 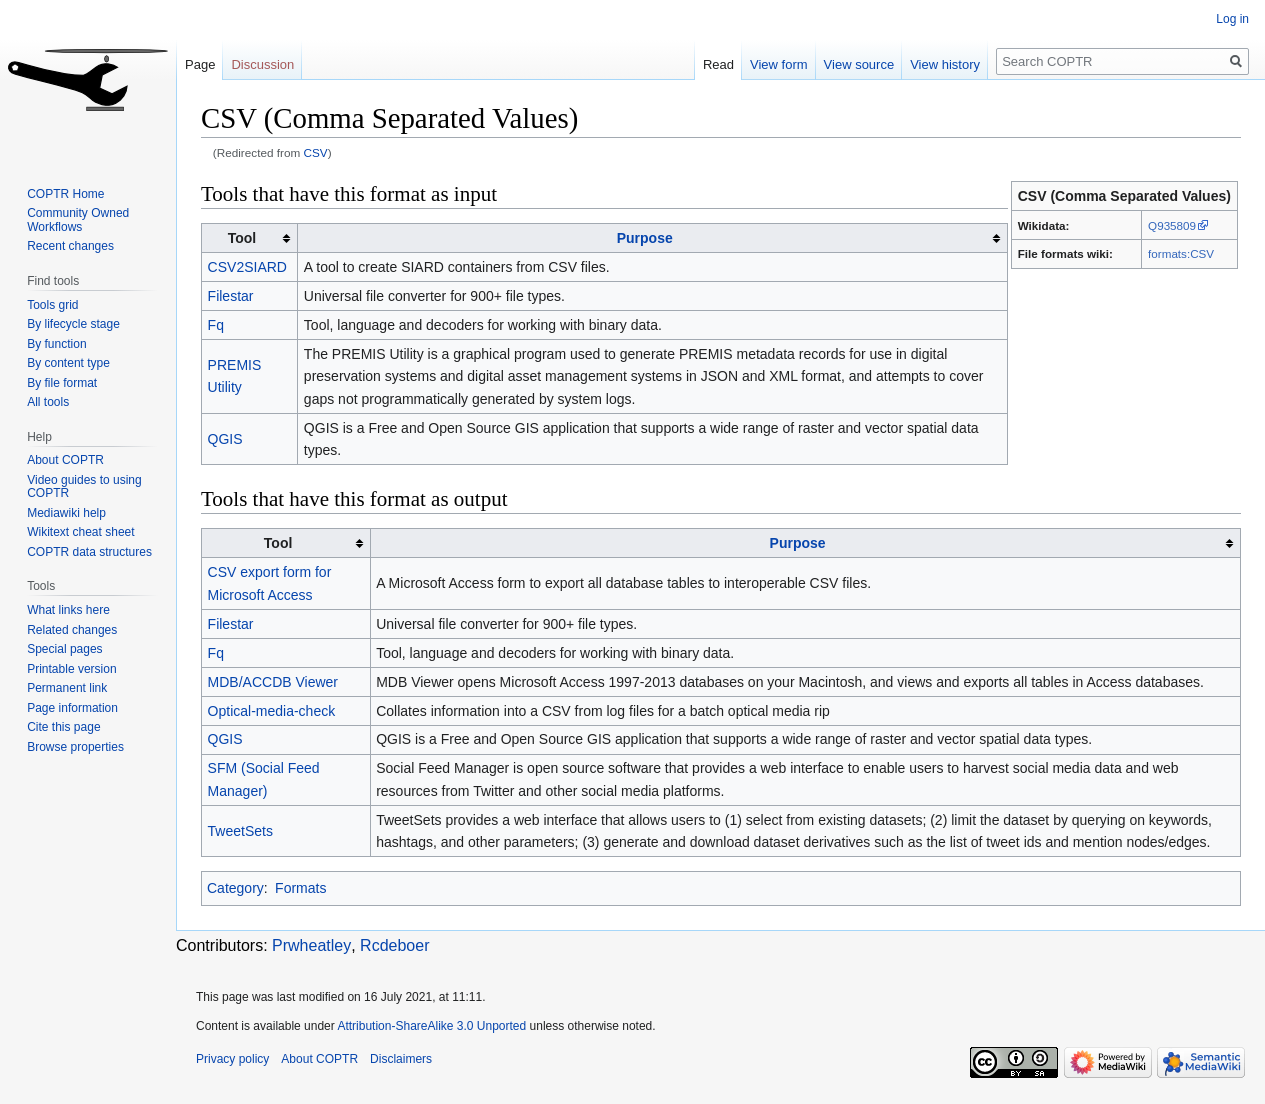 I want to click on Formats, so click(x=300, y=888).